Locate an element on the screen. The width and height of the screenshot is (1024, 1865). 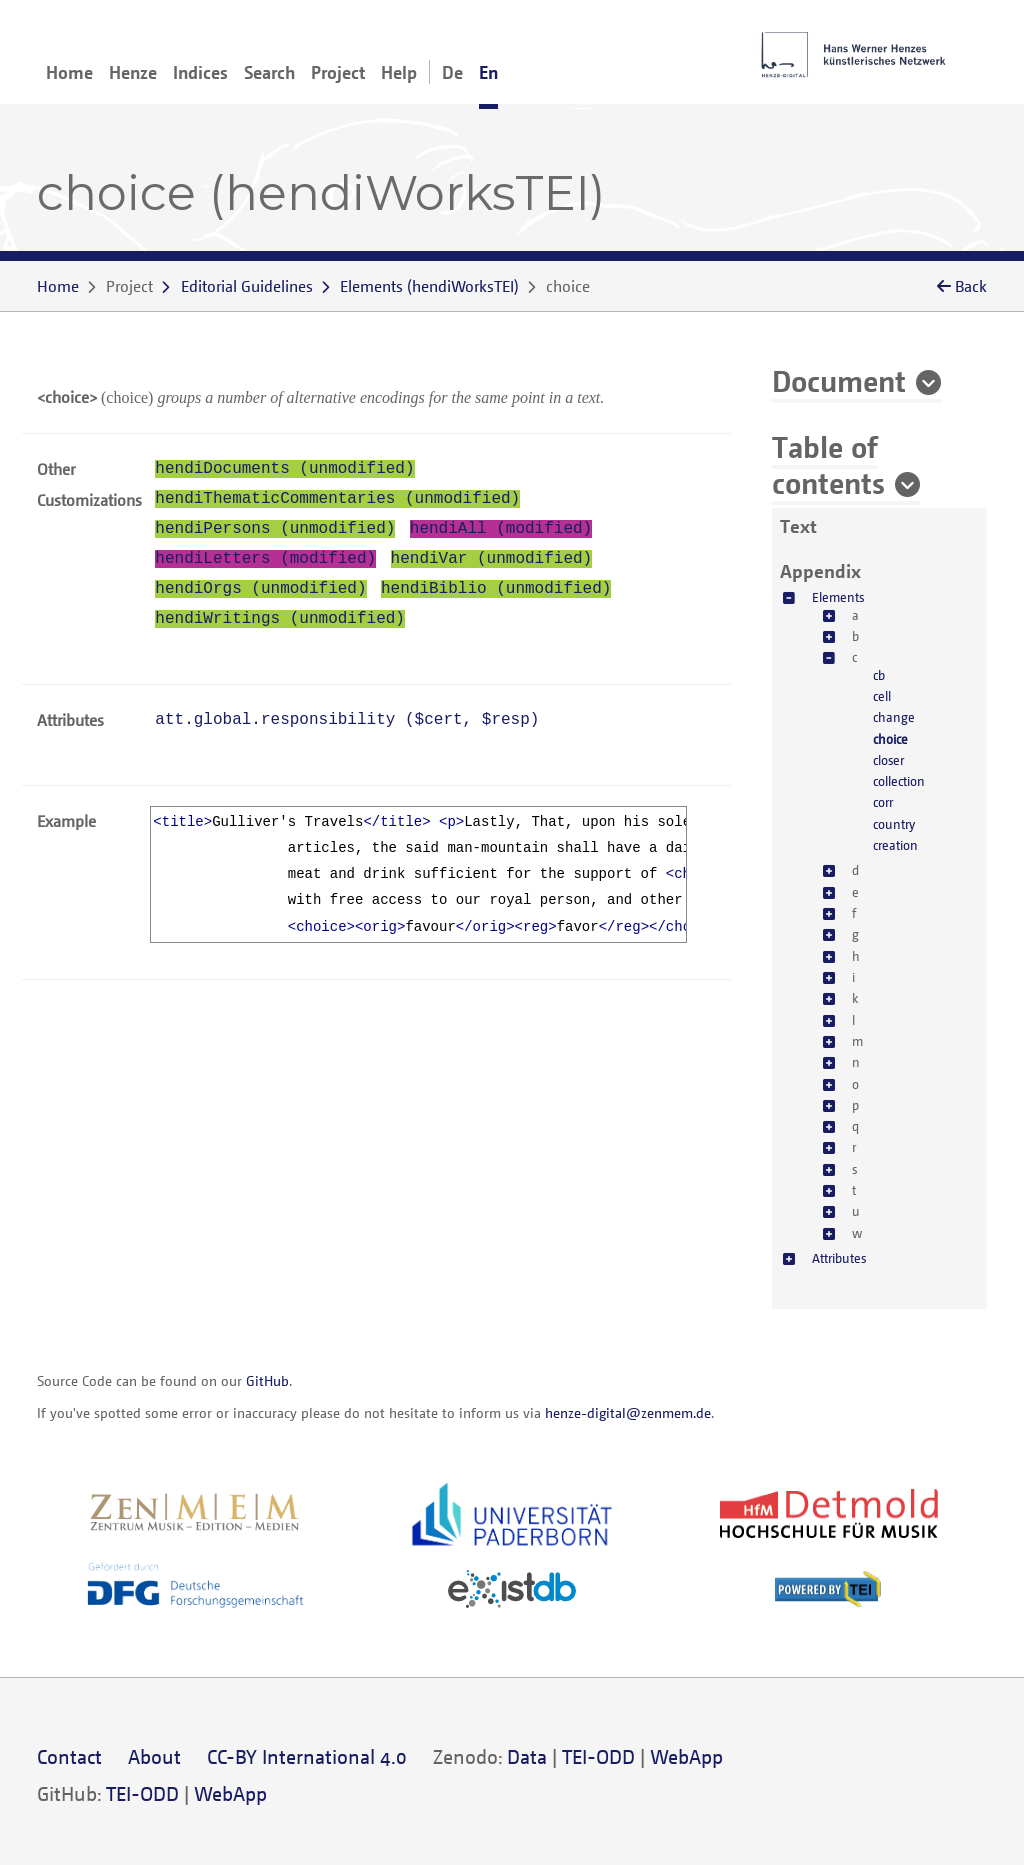
cb is located at coordinates (879, 675).